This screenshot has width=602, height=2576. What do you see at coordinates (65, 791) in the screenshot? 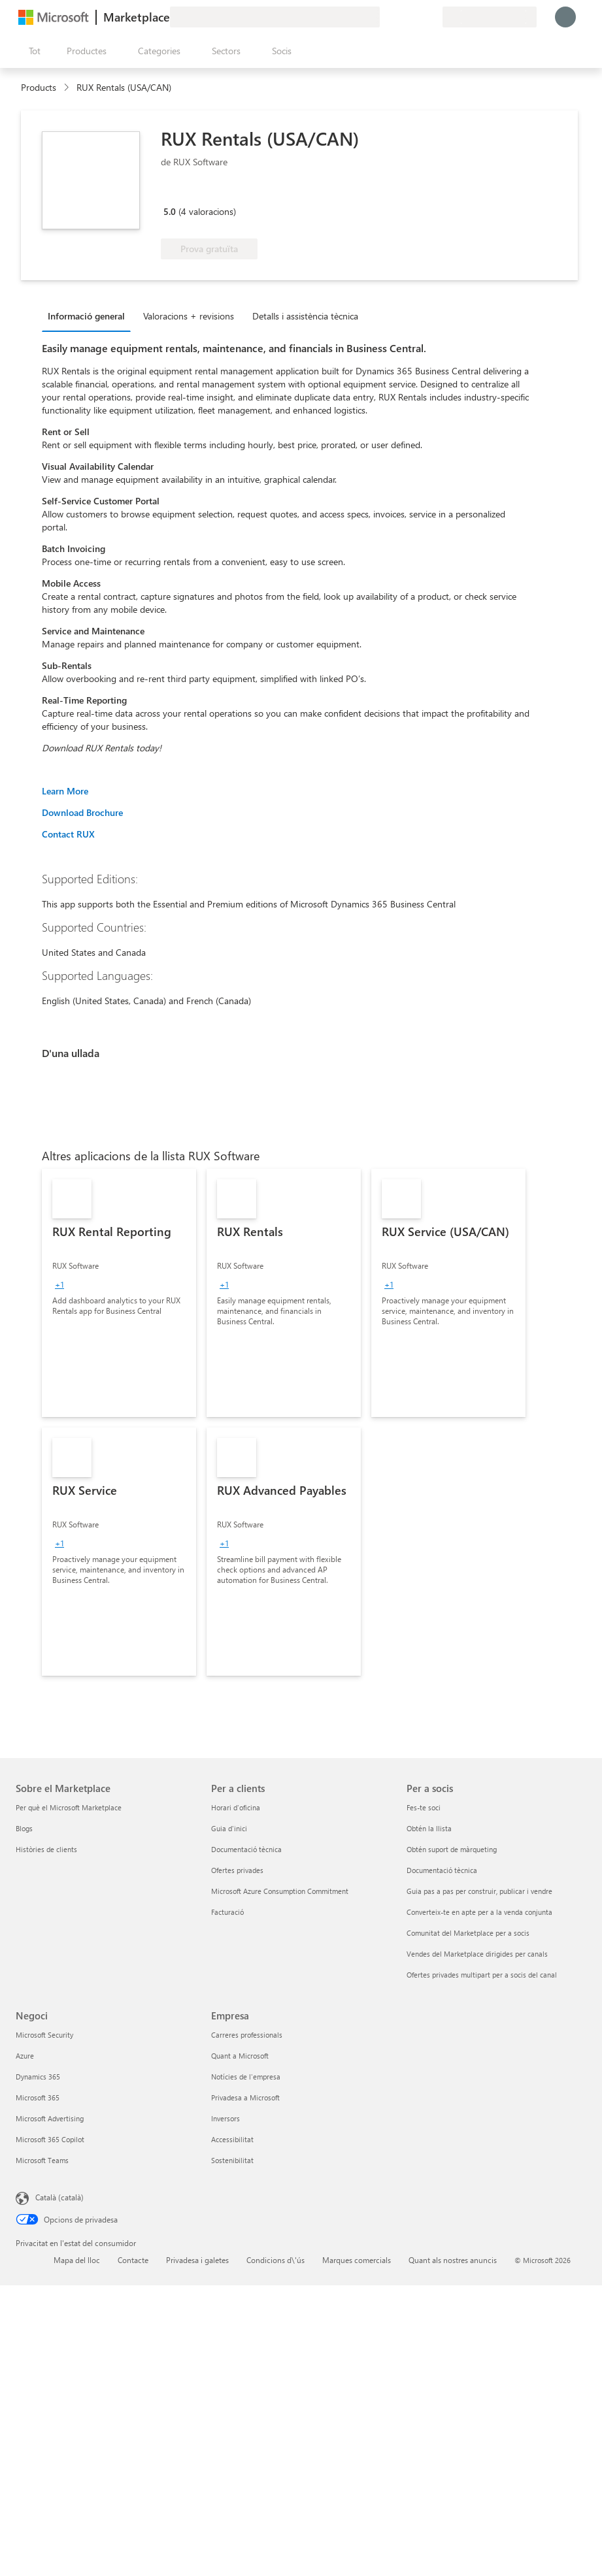
I see `Learn More` at bounding box center [65, 791].